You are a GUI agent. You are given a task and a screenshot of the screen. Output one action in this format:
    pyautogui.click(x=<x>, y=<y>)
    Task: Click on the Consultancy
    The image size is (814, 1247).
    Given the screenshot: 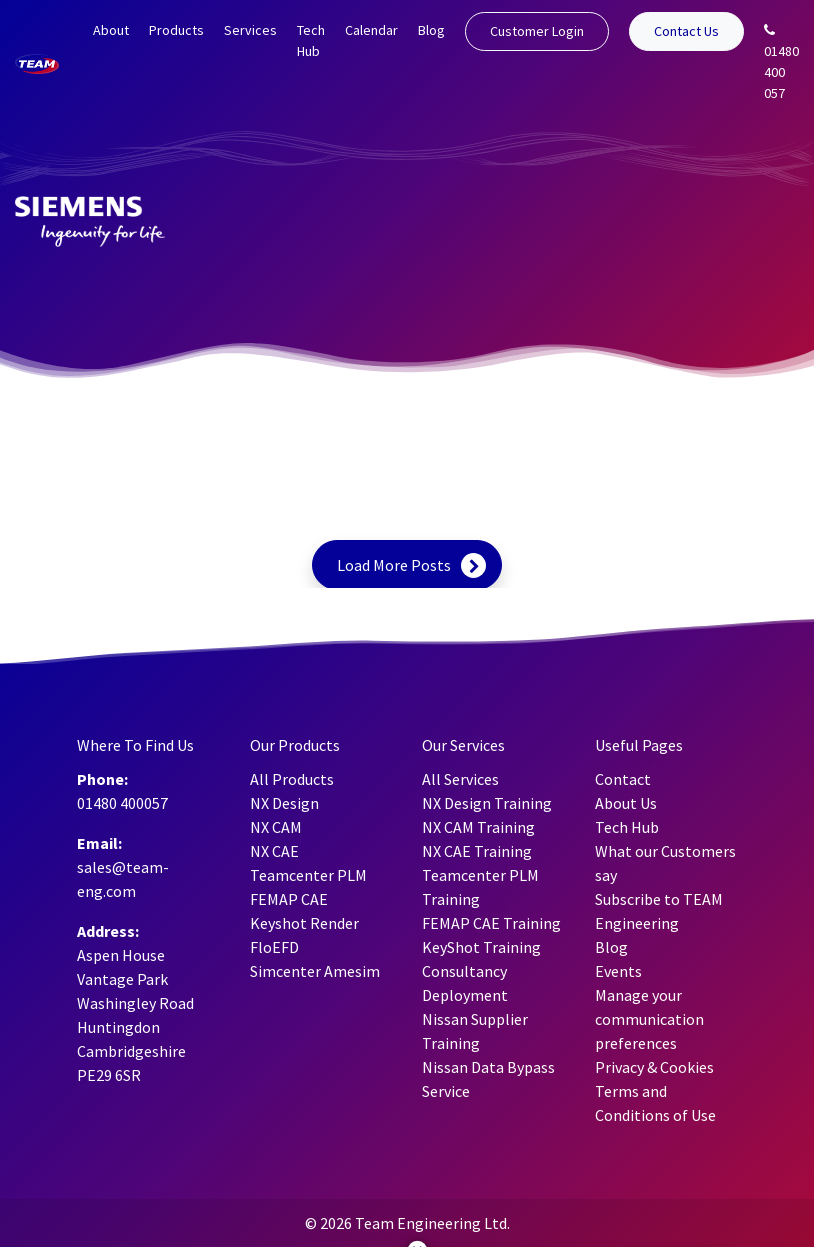 What is the action you would take?
    pyautogui.click(x=464, y=971)
    